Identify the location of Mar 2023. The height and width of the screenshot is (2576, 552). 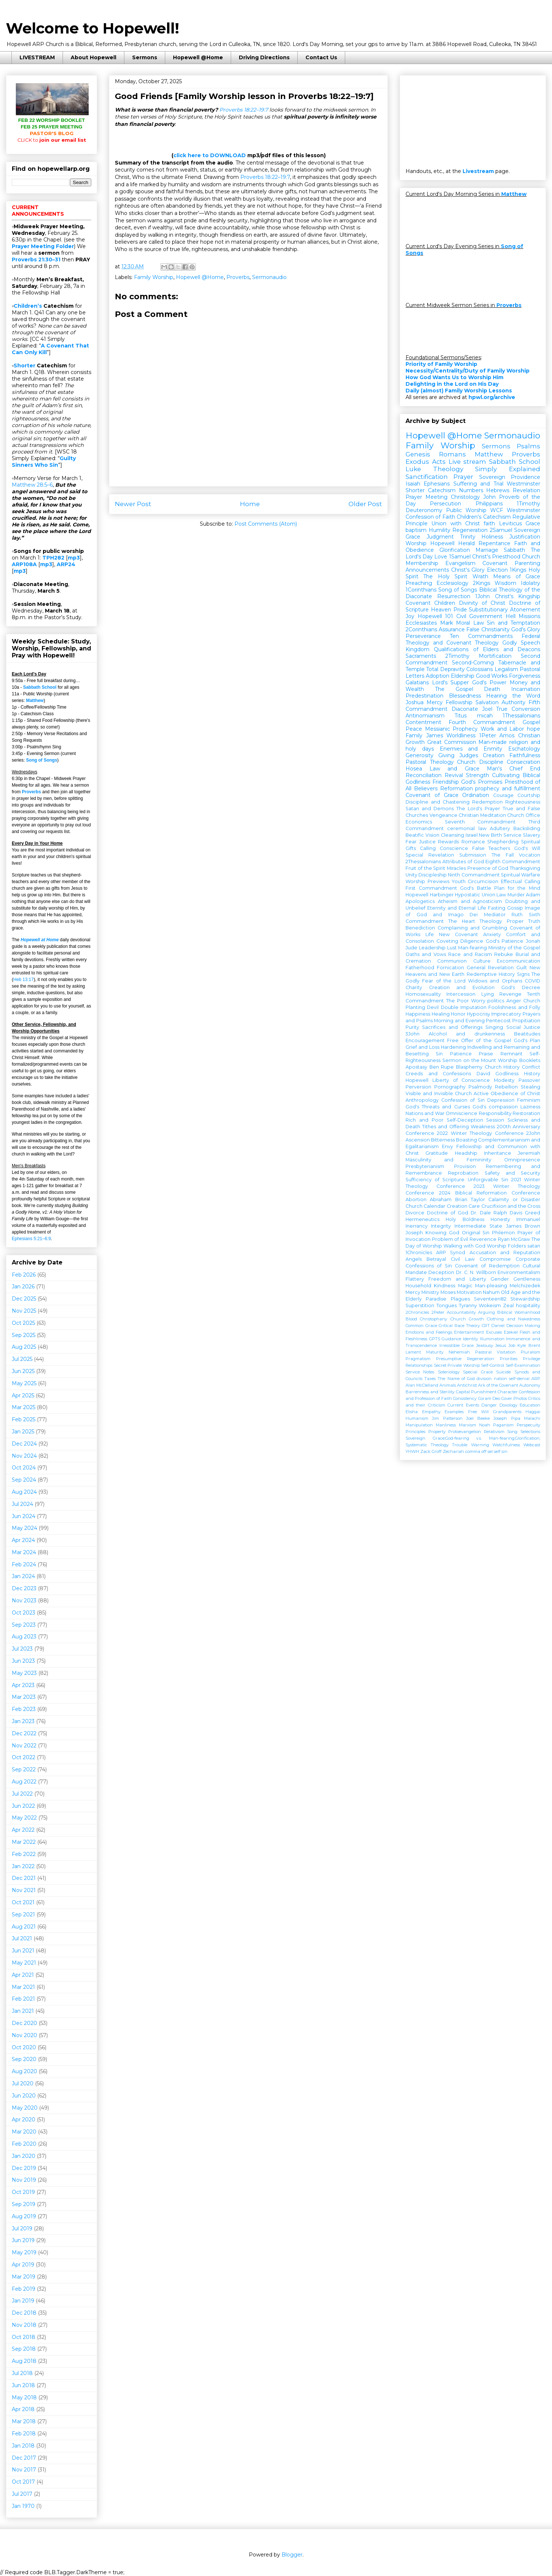
(24, 1697).